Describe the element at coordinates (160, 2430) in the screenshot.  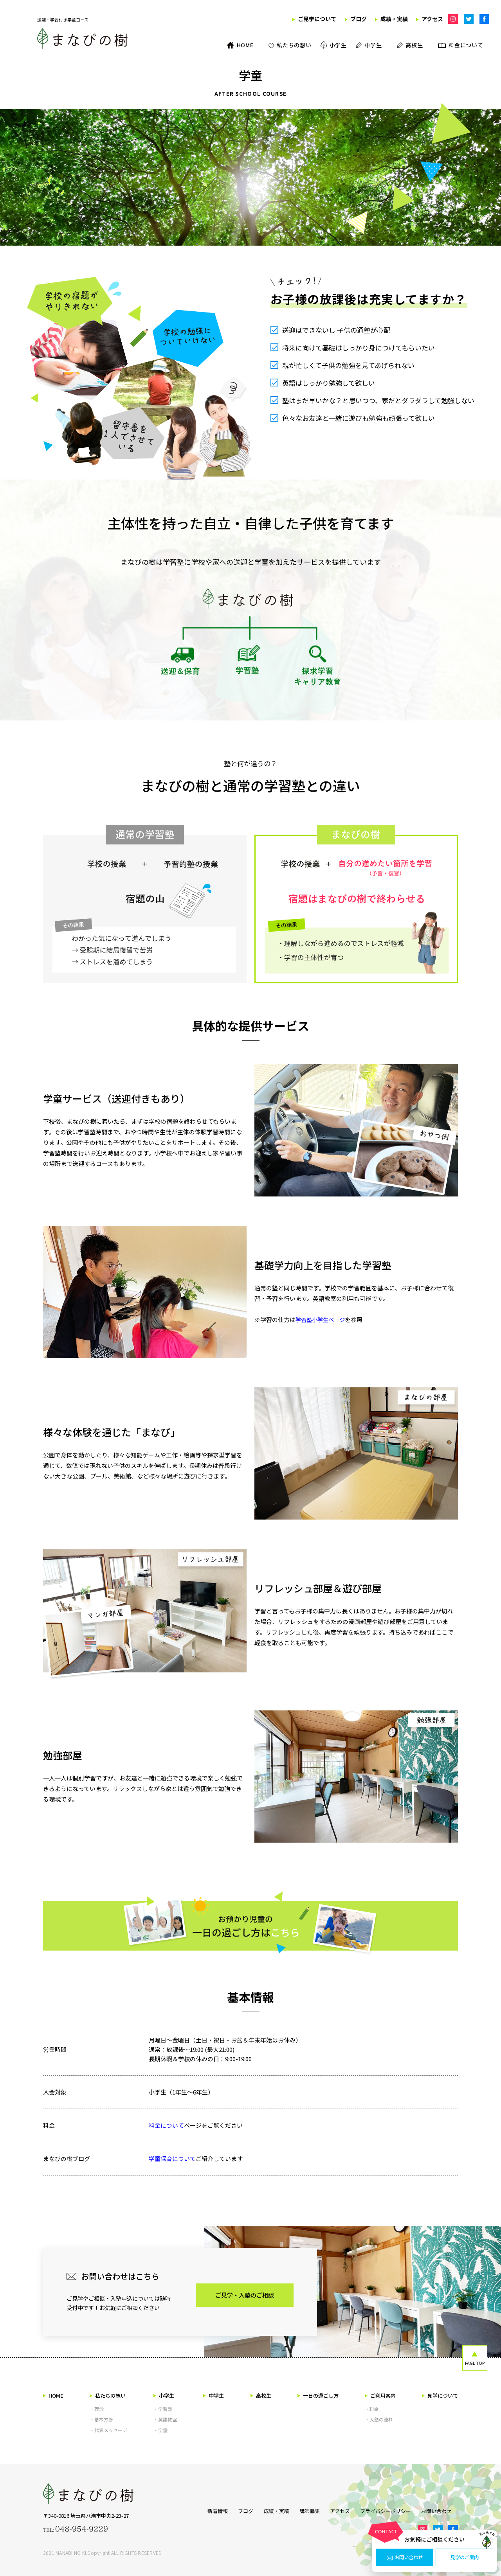
I see `・学童` at that location.